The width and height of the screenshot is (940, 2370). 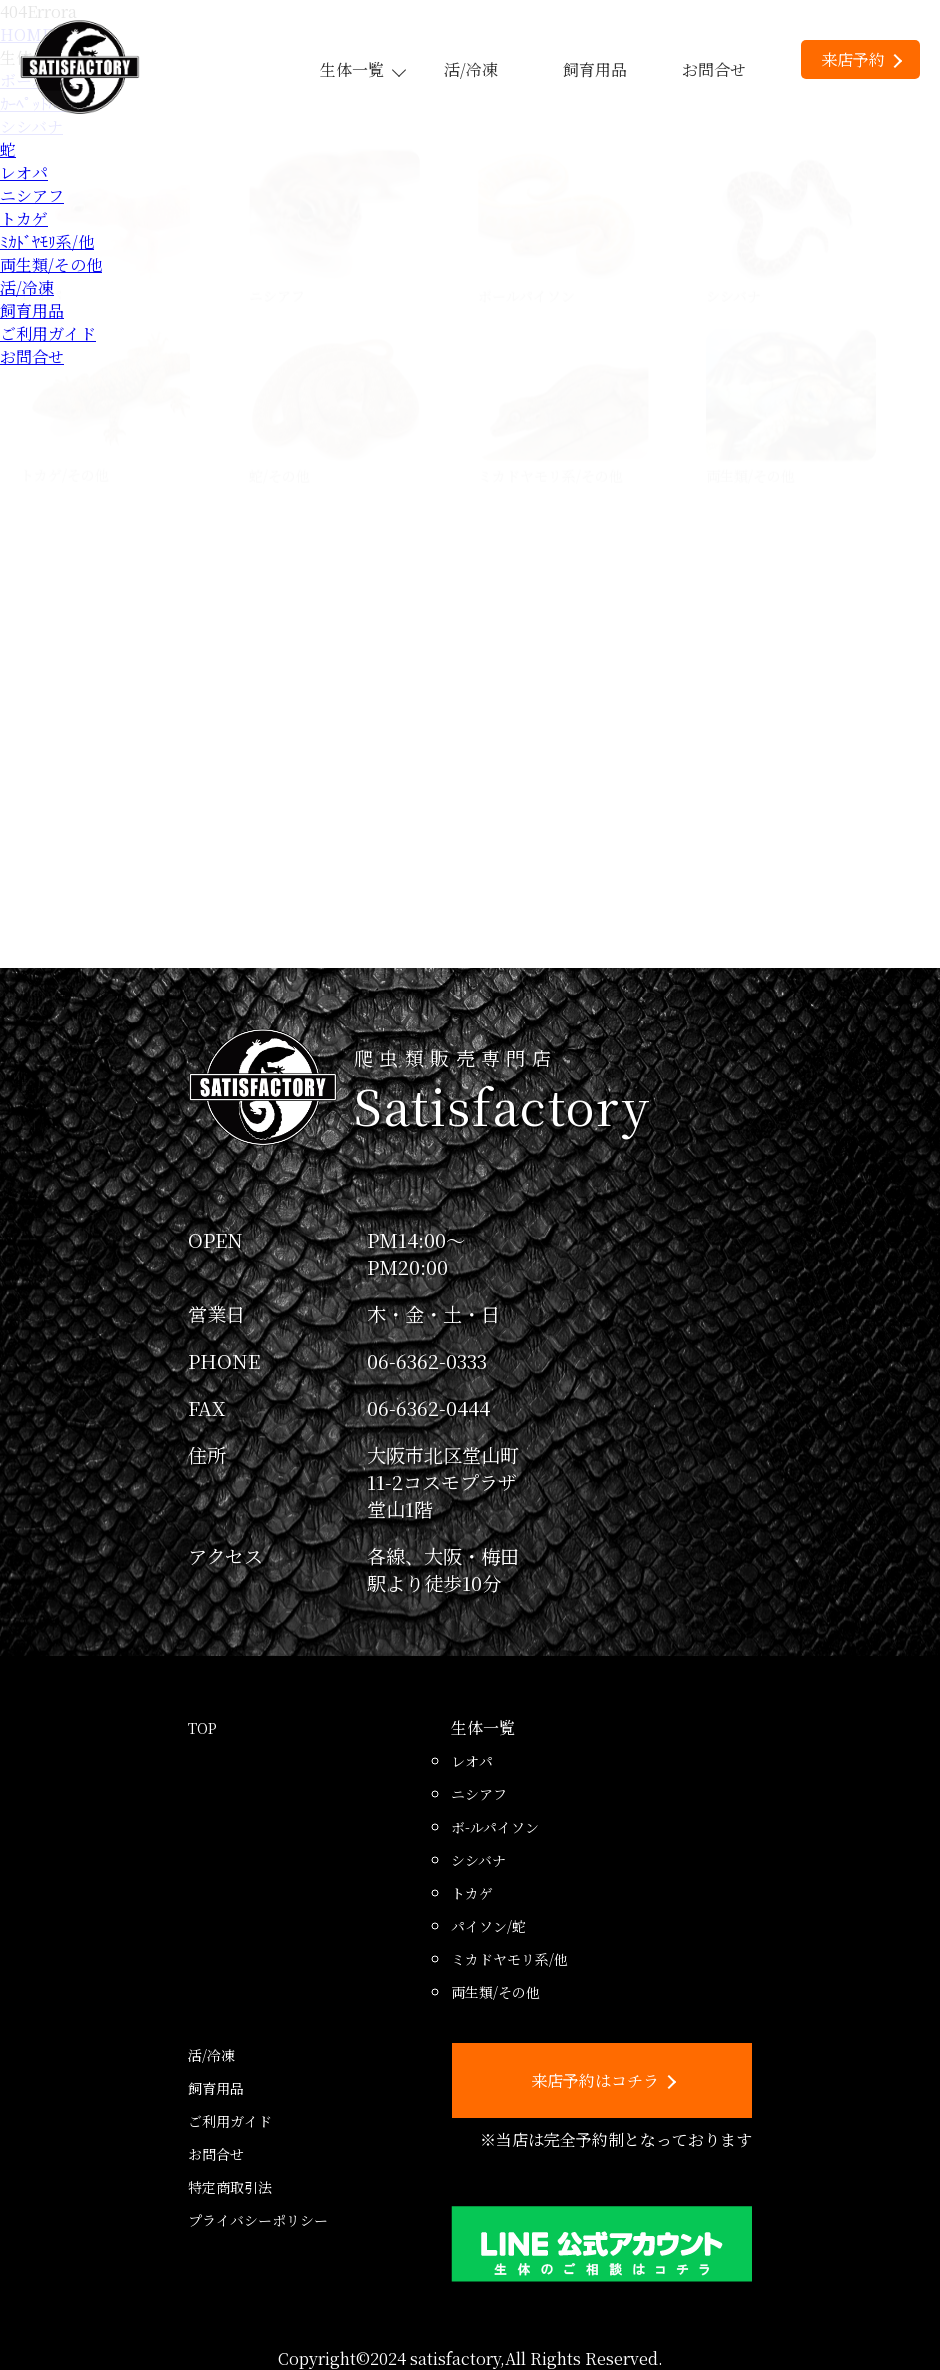 I want to click on パイソン/蛇, so click(x=488, y=1926).